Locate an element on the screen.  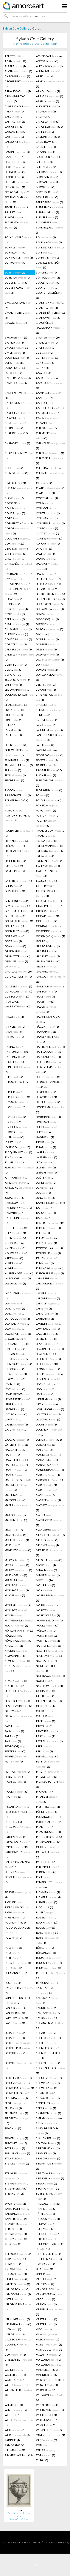
MERTENS (1) is located at coordinates (49, 1553).